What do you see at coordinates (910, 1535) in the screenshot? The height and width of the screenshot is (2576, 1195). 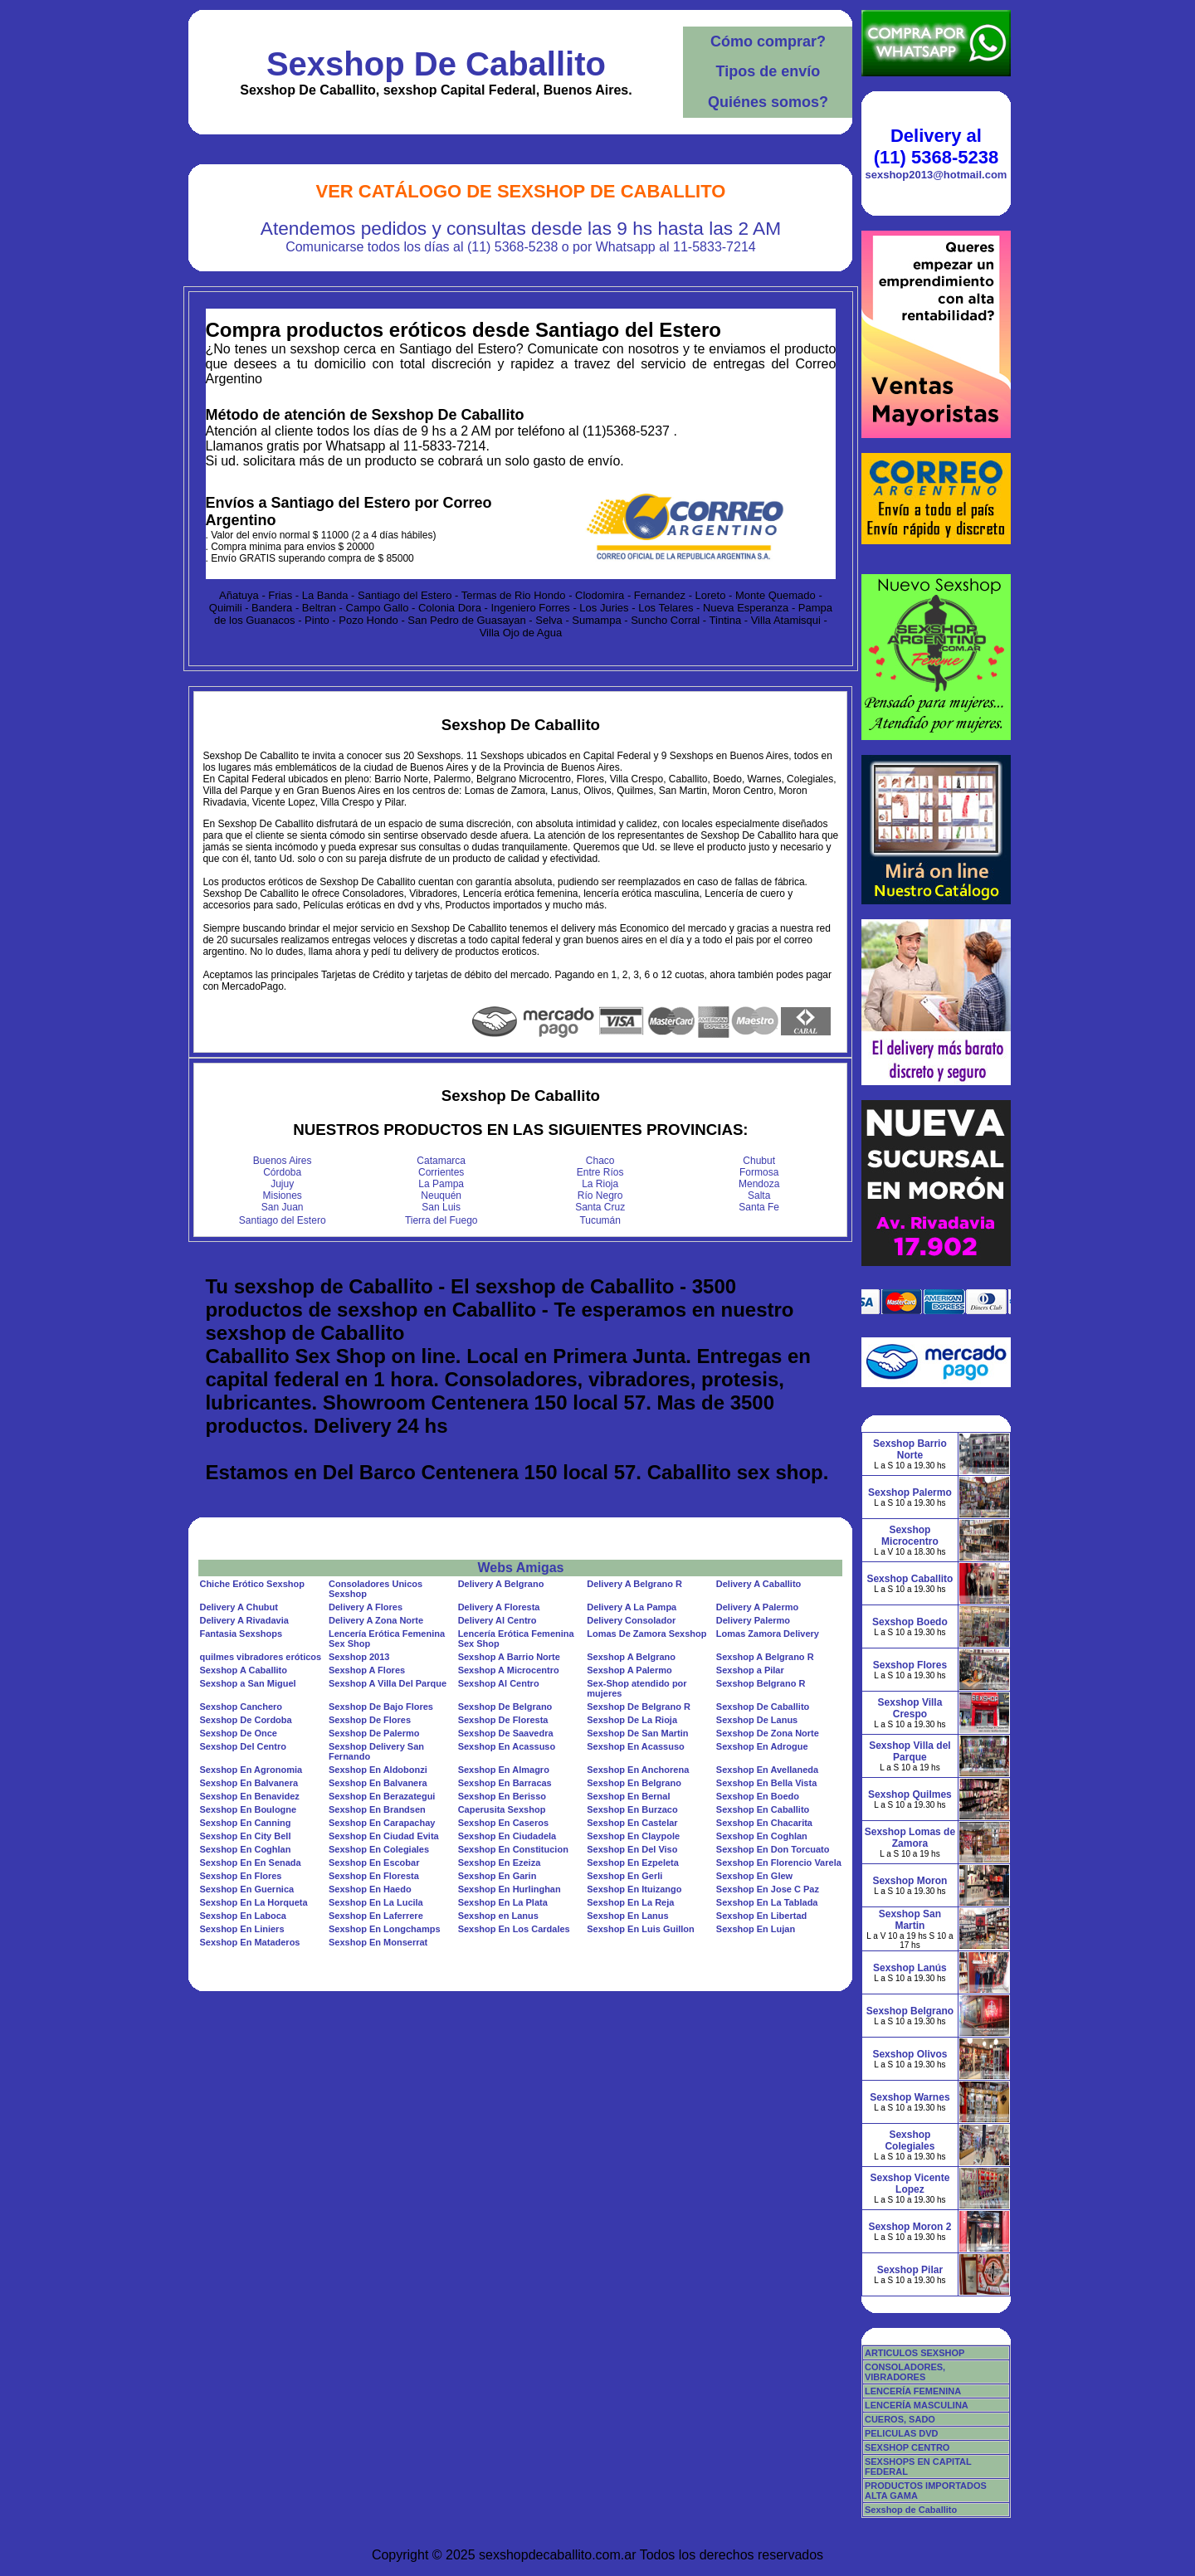 I see `Sexshop Microcentro` at bounding box center [910, 1535].